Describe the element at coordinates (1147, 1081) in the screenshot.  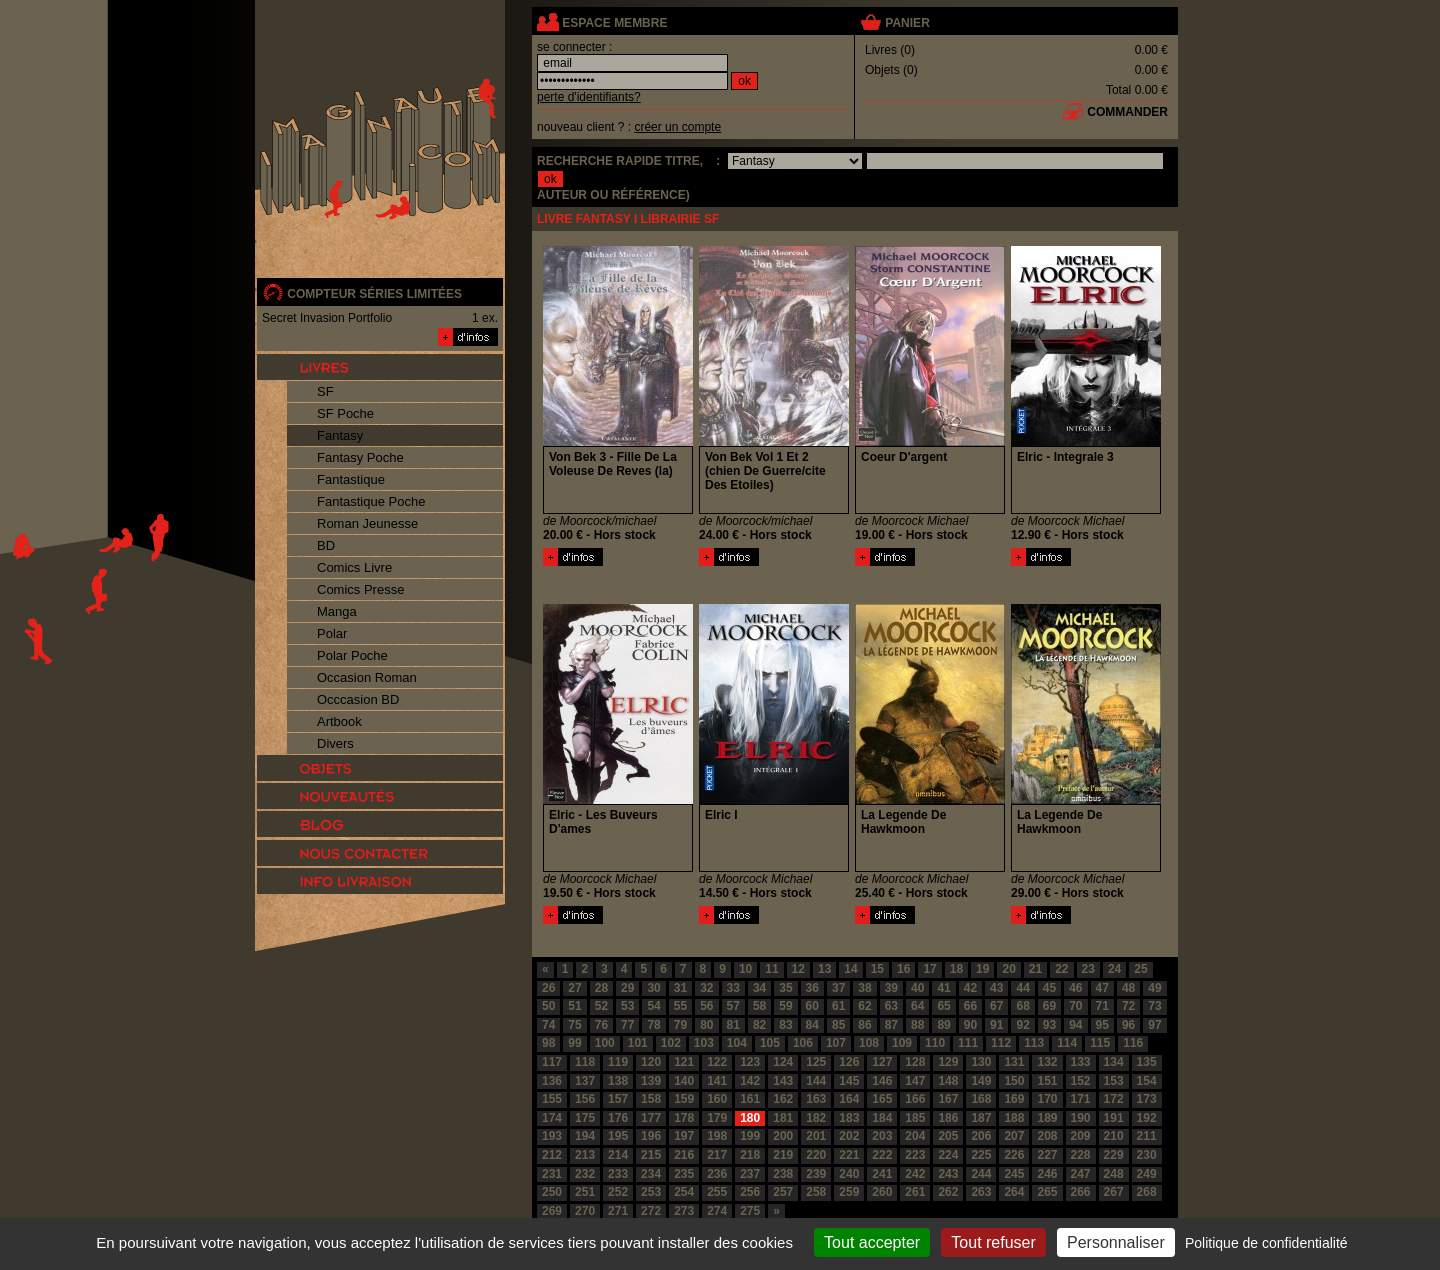
I see `154` at that location.